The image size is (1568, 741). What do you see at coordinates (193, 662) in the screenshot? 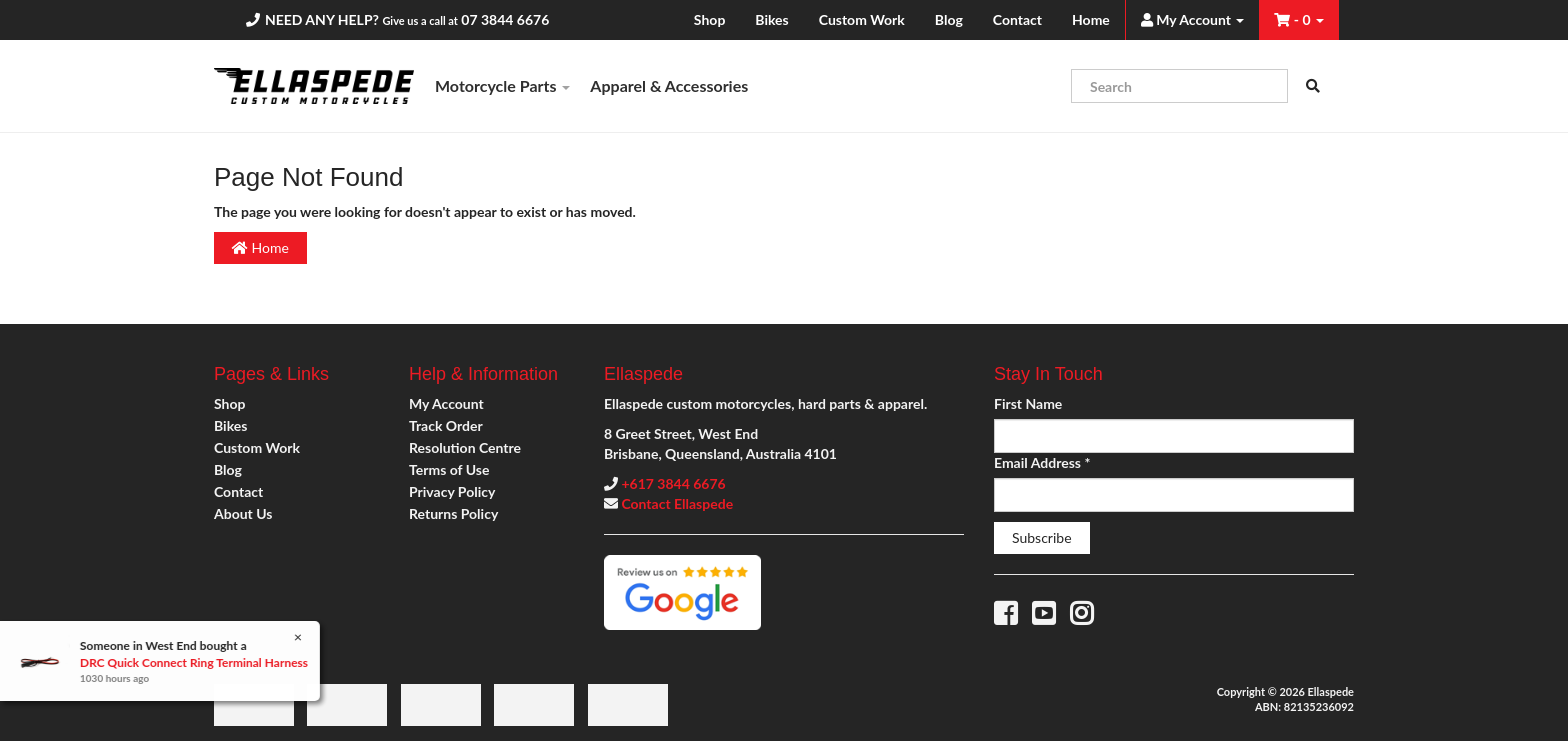
I see `DRC Quick Connect Ring Terminal Harness` at bounding box center [193, 662].